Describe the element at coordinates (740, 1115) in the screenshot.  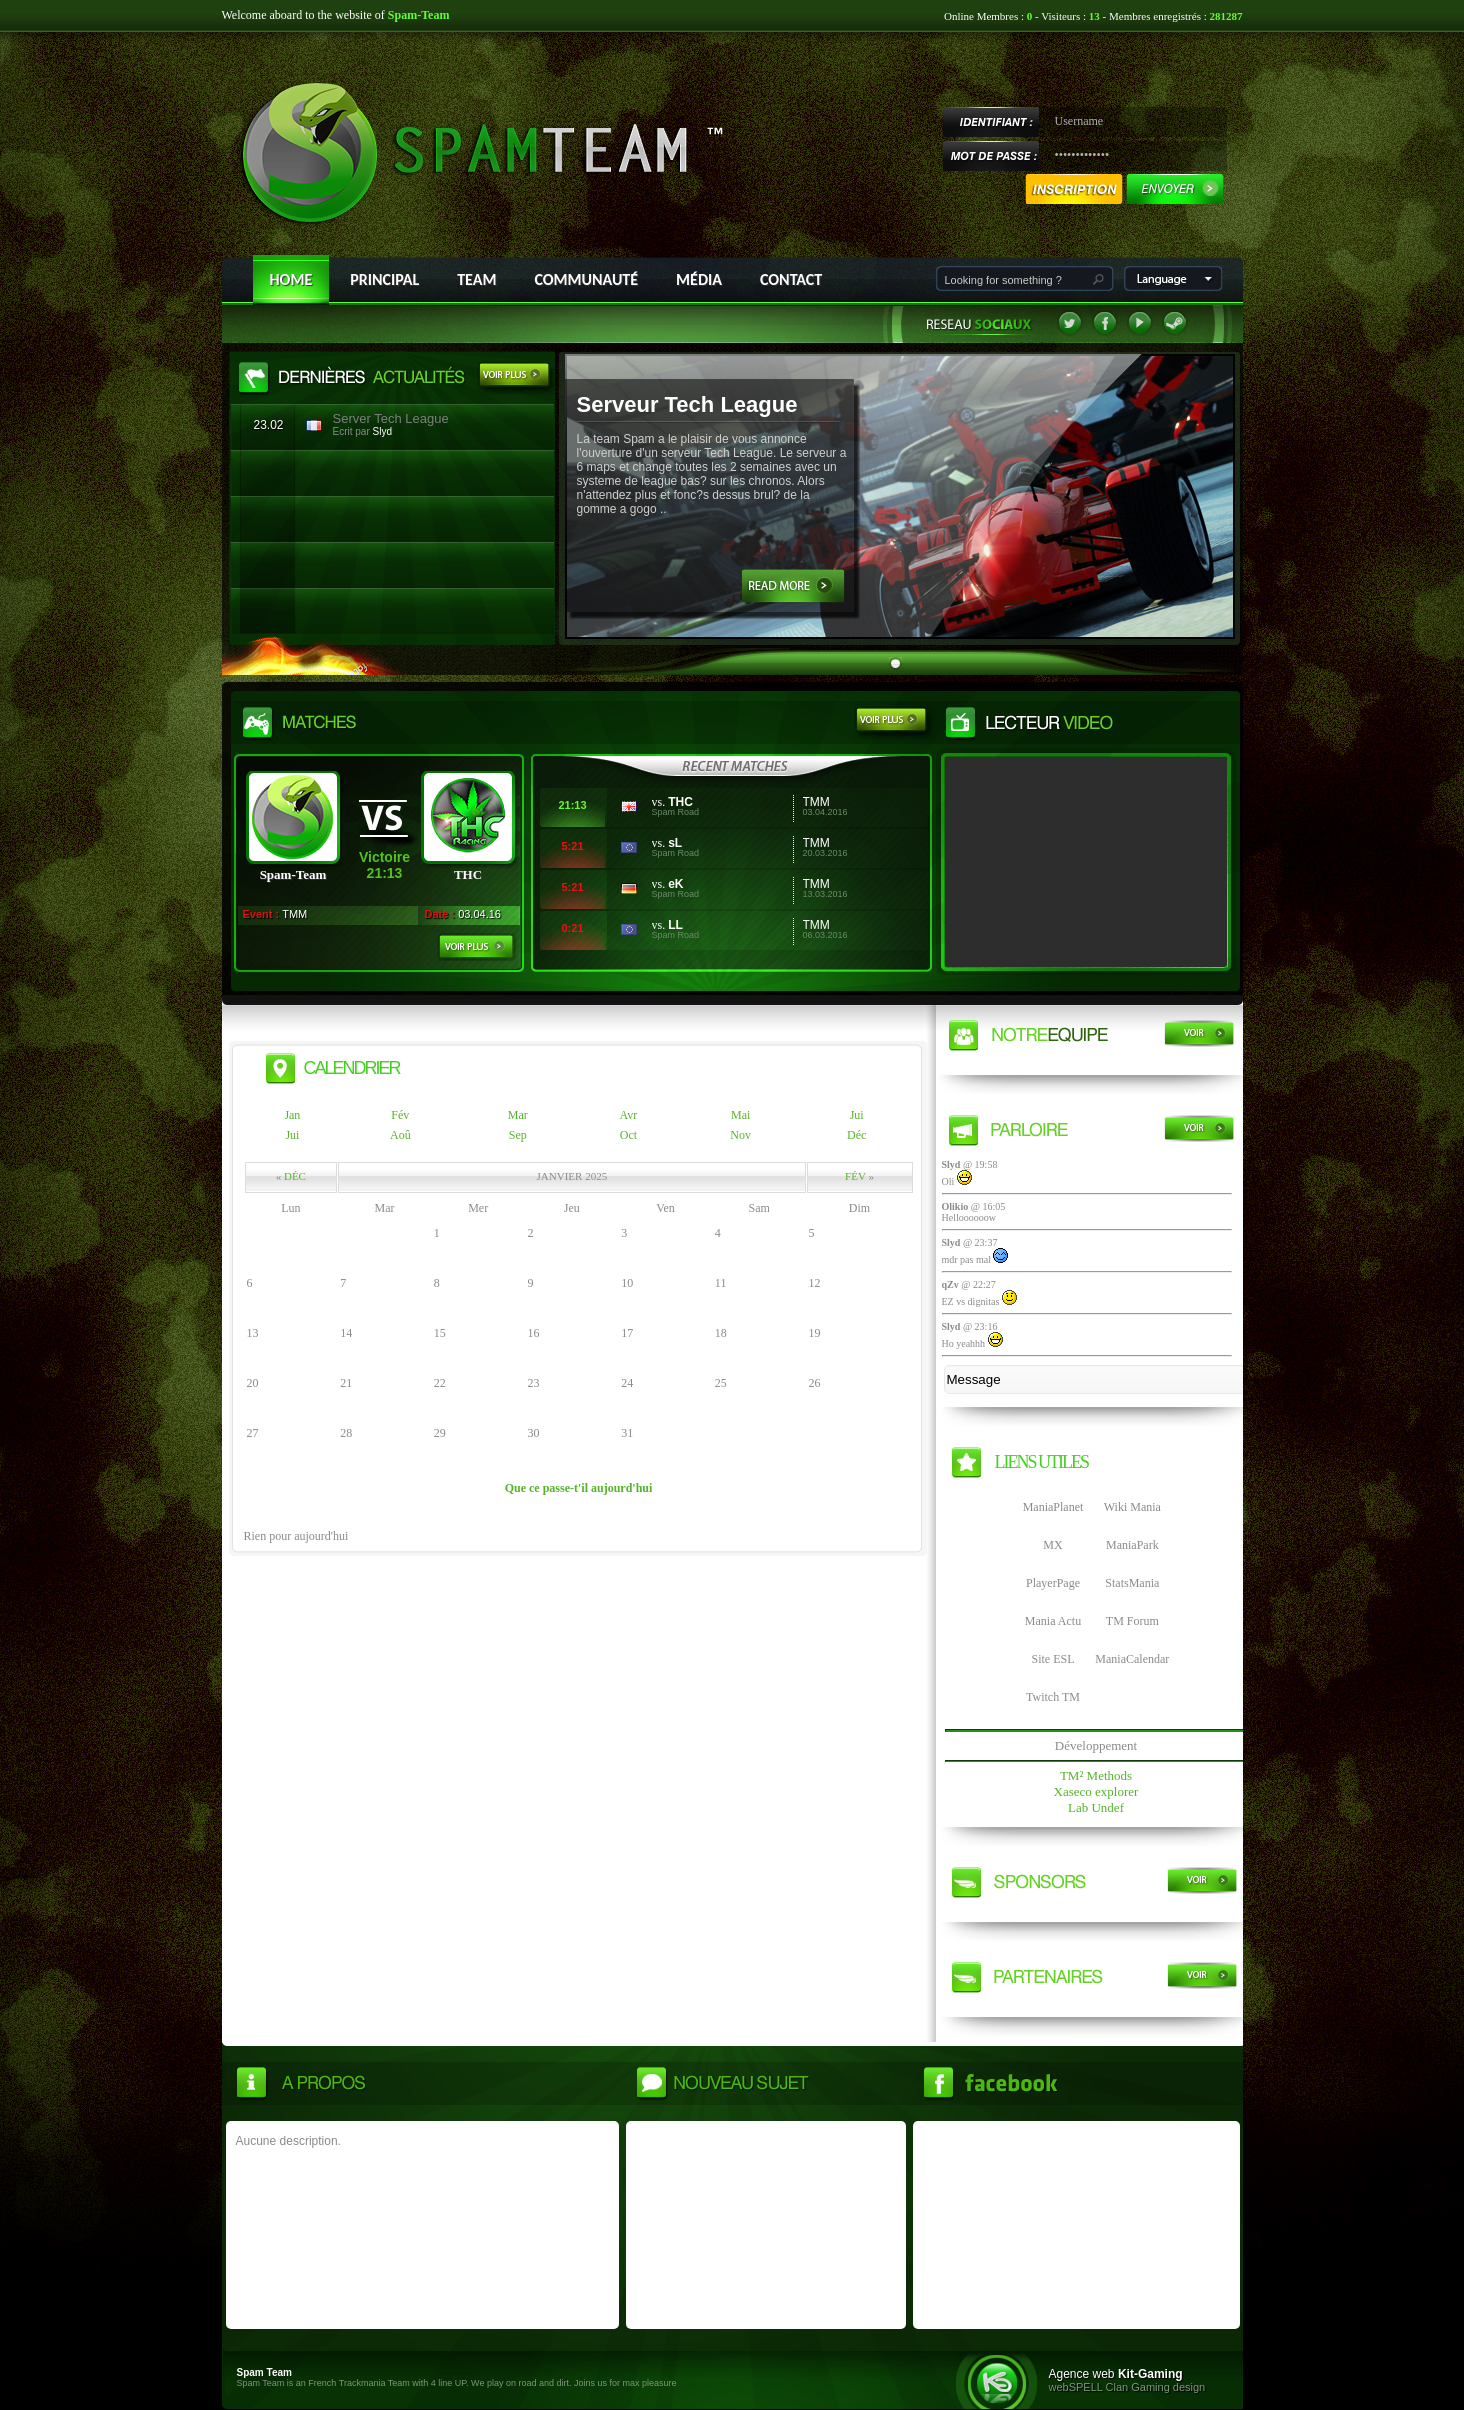
I see `Mai` at that location.